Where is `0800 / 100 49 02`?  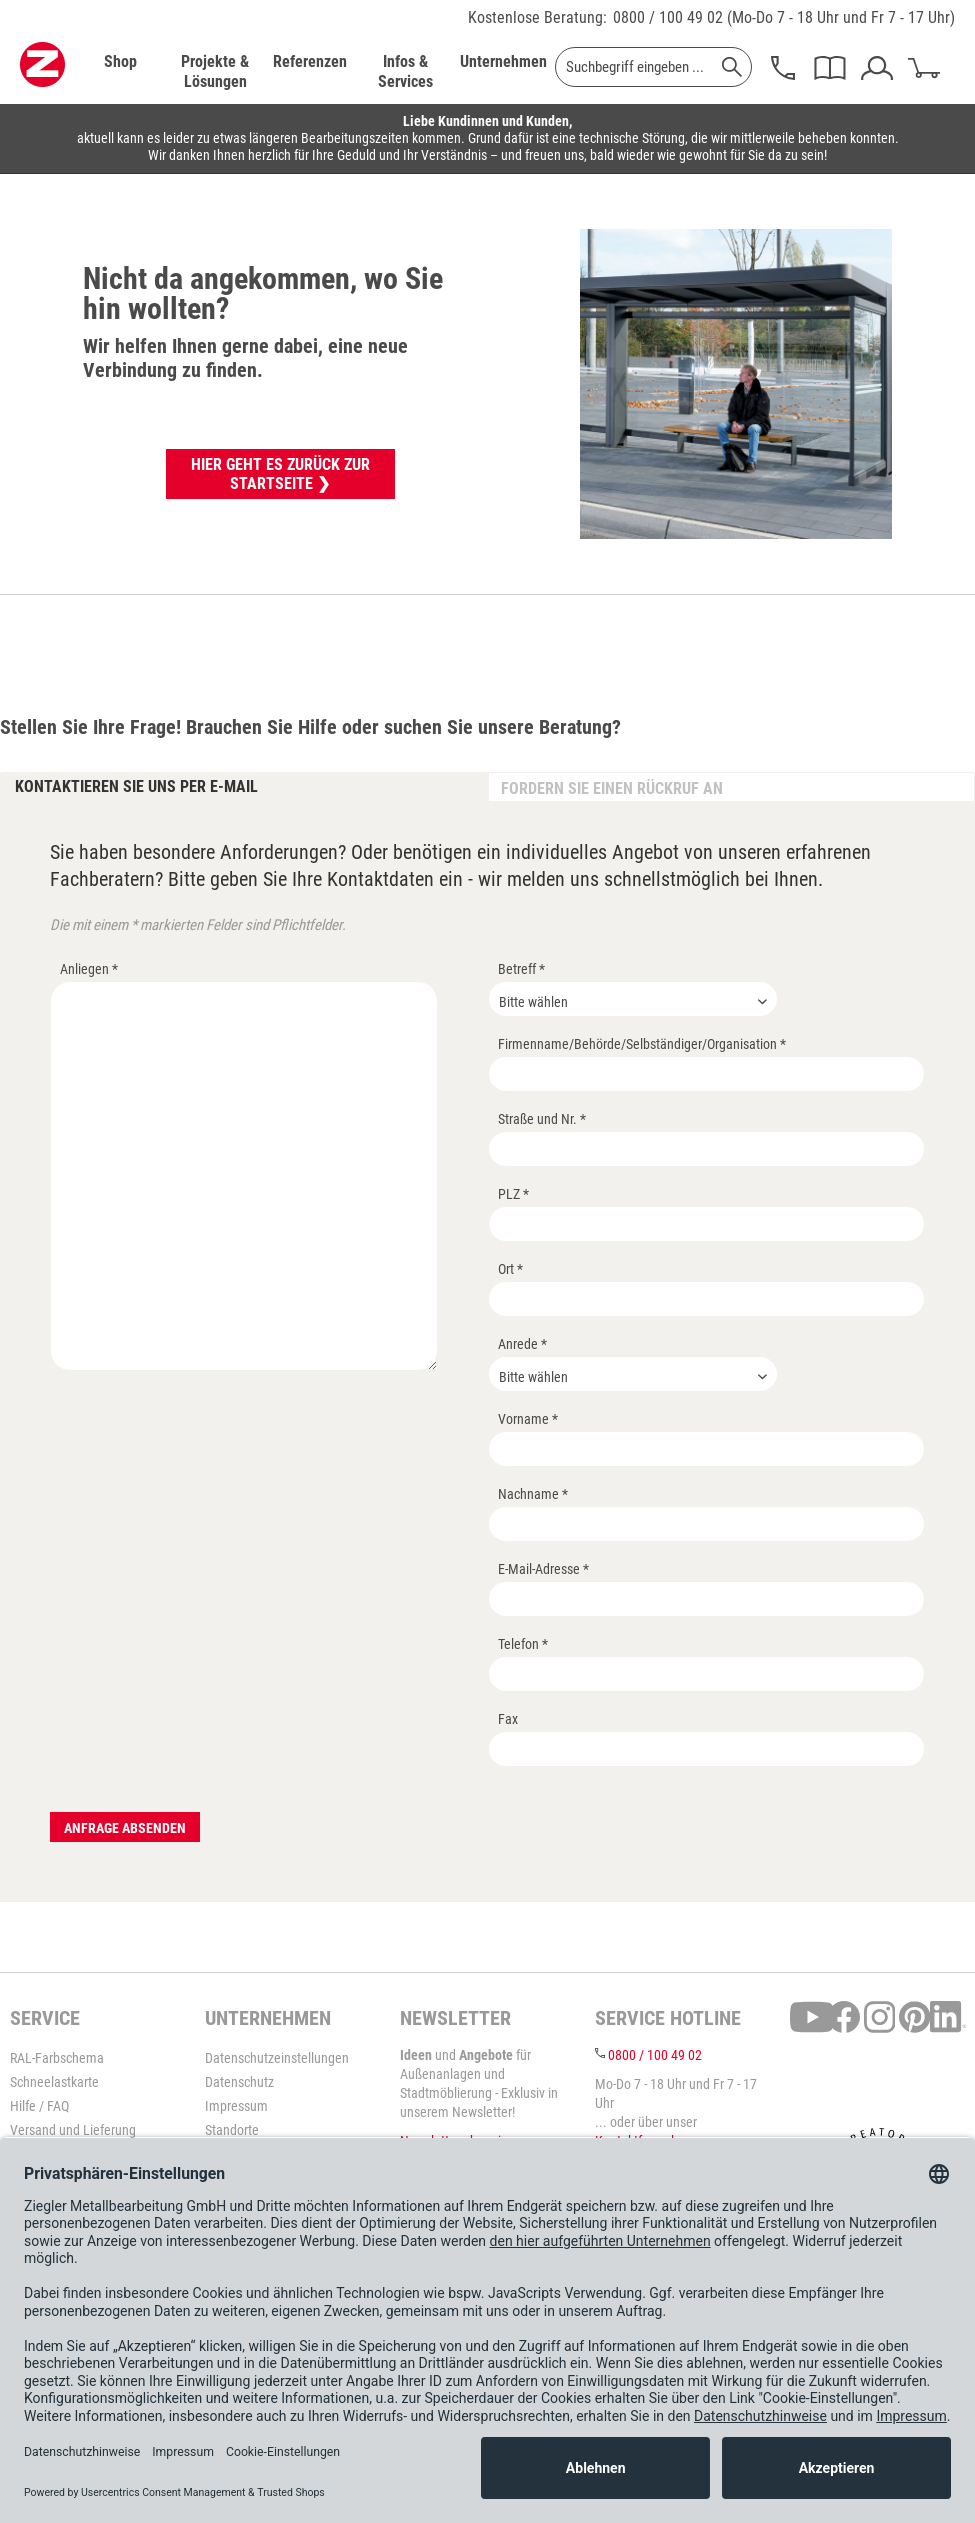
0800 / 100 49 02 is located at coordinates (668, 17).